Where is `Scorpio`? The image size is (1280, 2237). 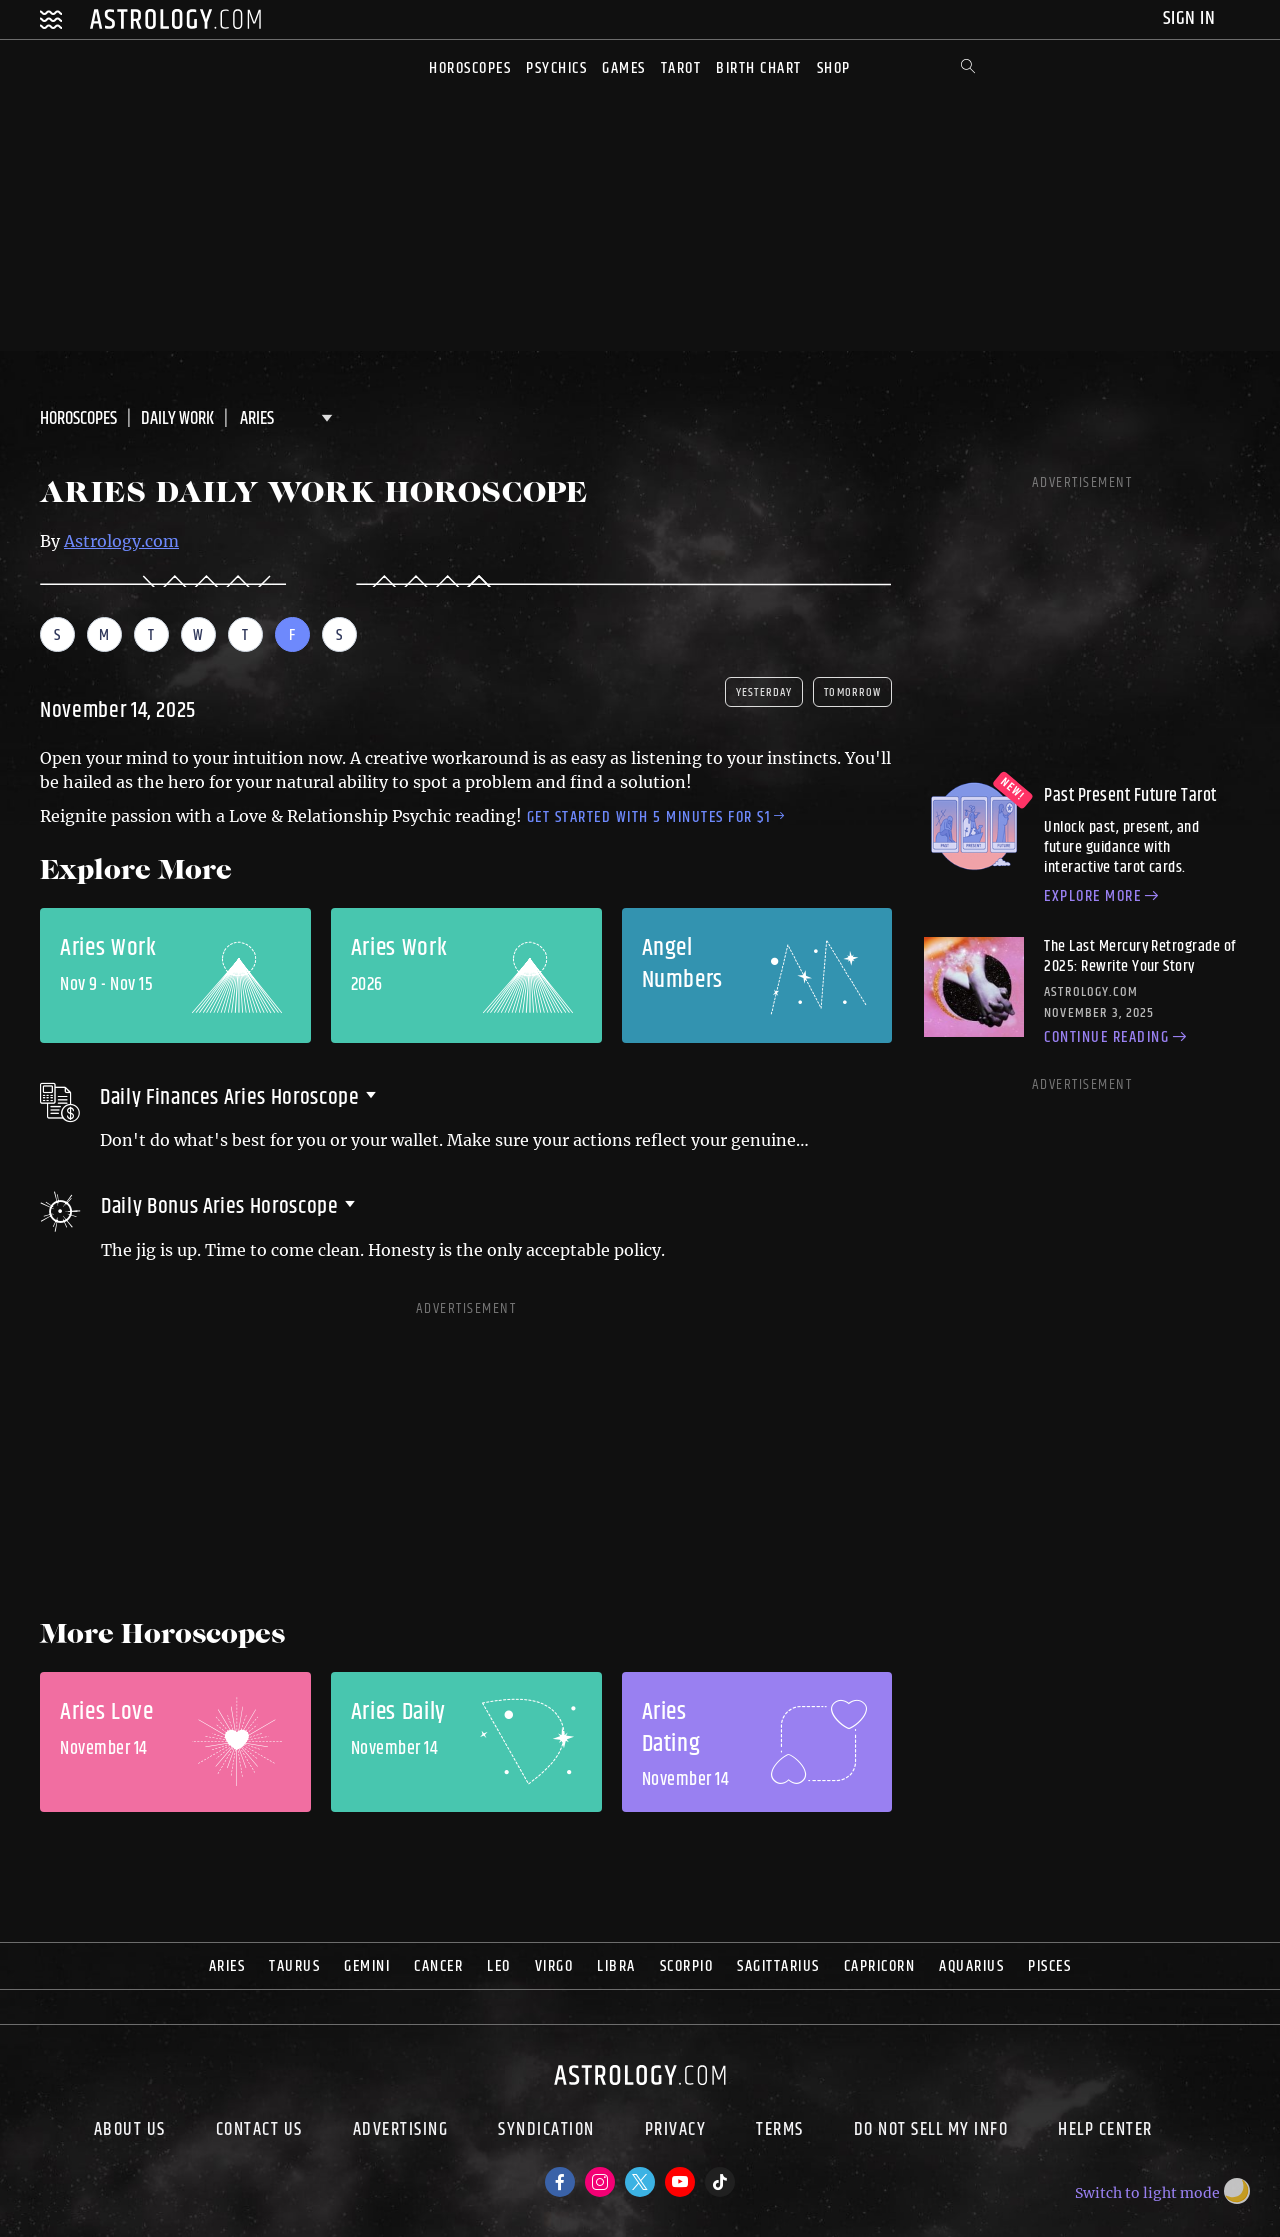 Scorpio is located at coordinates (687, 1966).